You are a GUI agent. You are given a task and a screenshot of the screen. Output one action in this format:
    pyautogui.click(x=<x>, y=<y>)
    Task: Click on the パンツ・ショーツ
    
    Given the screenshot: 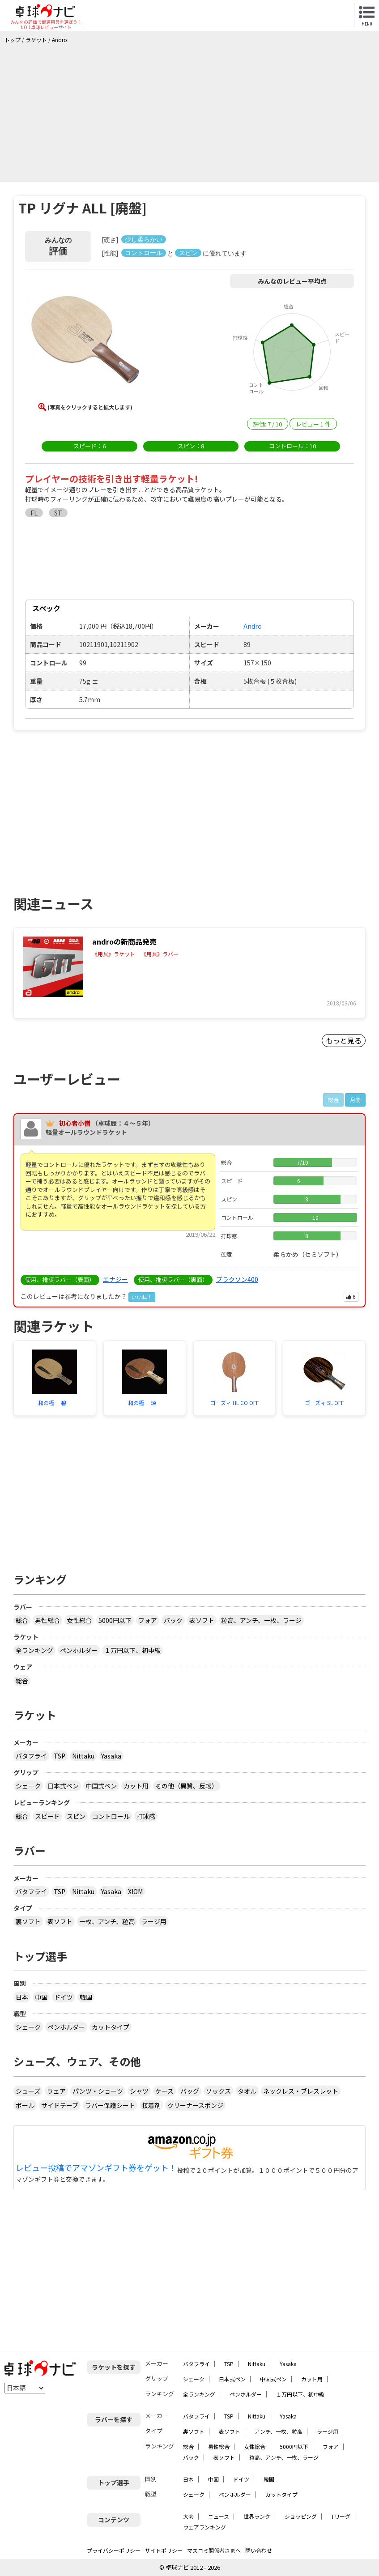 What is the action you would take?
    pyautogui.click(x=97, y=2090)
    